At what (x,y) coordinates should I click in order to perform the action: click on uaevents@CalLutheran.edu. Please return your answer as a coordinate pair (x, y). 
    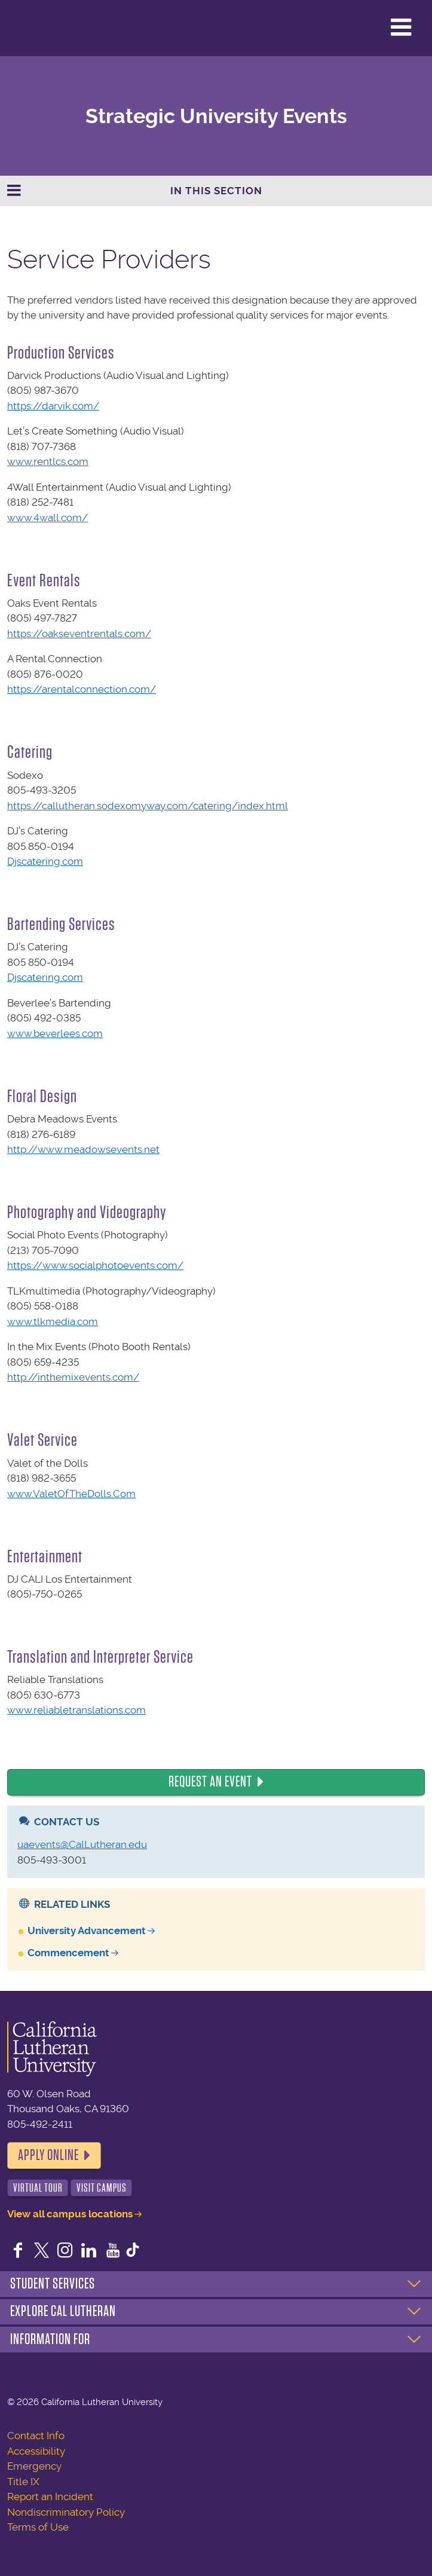
    Looking at the image, I should click on (82, 1844).